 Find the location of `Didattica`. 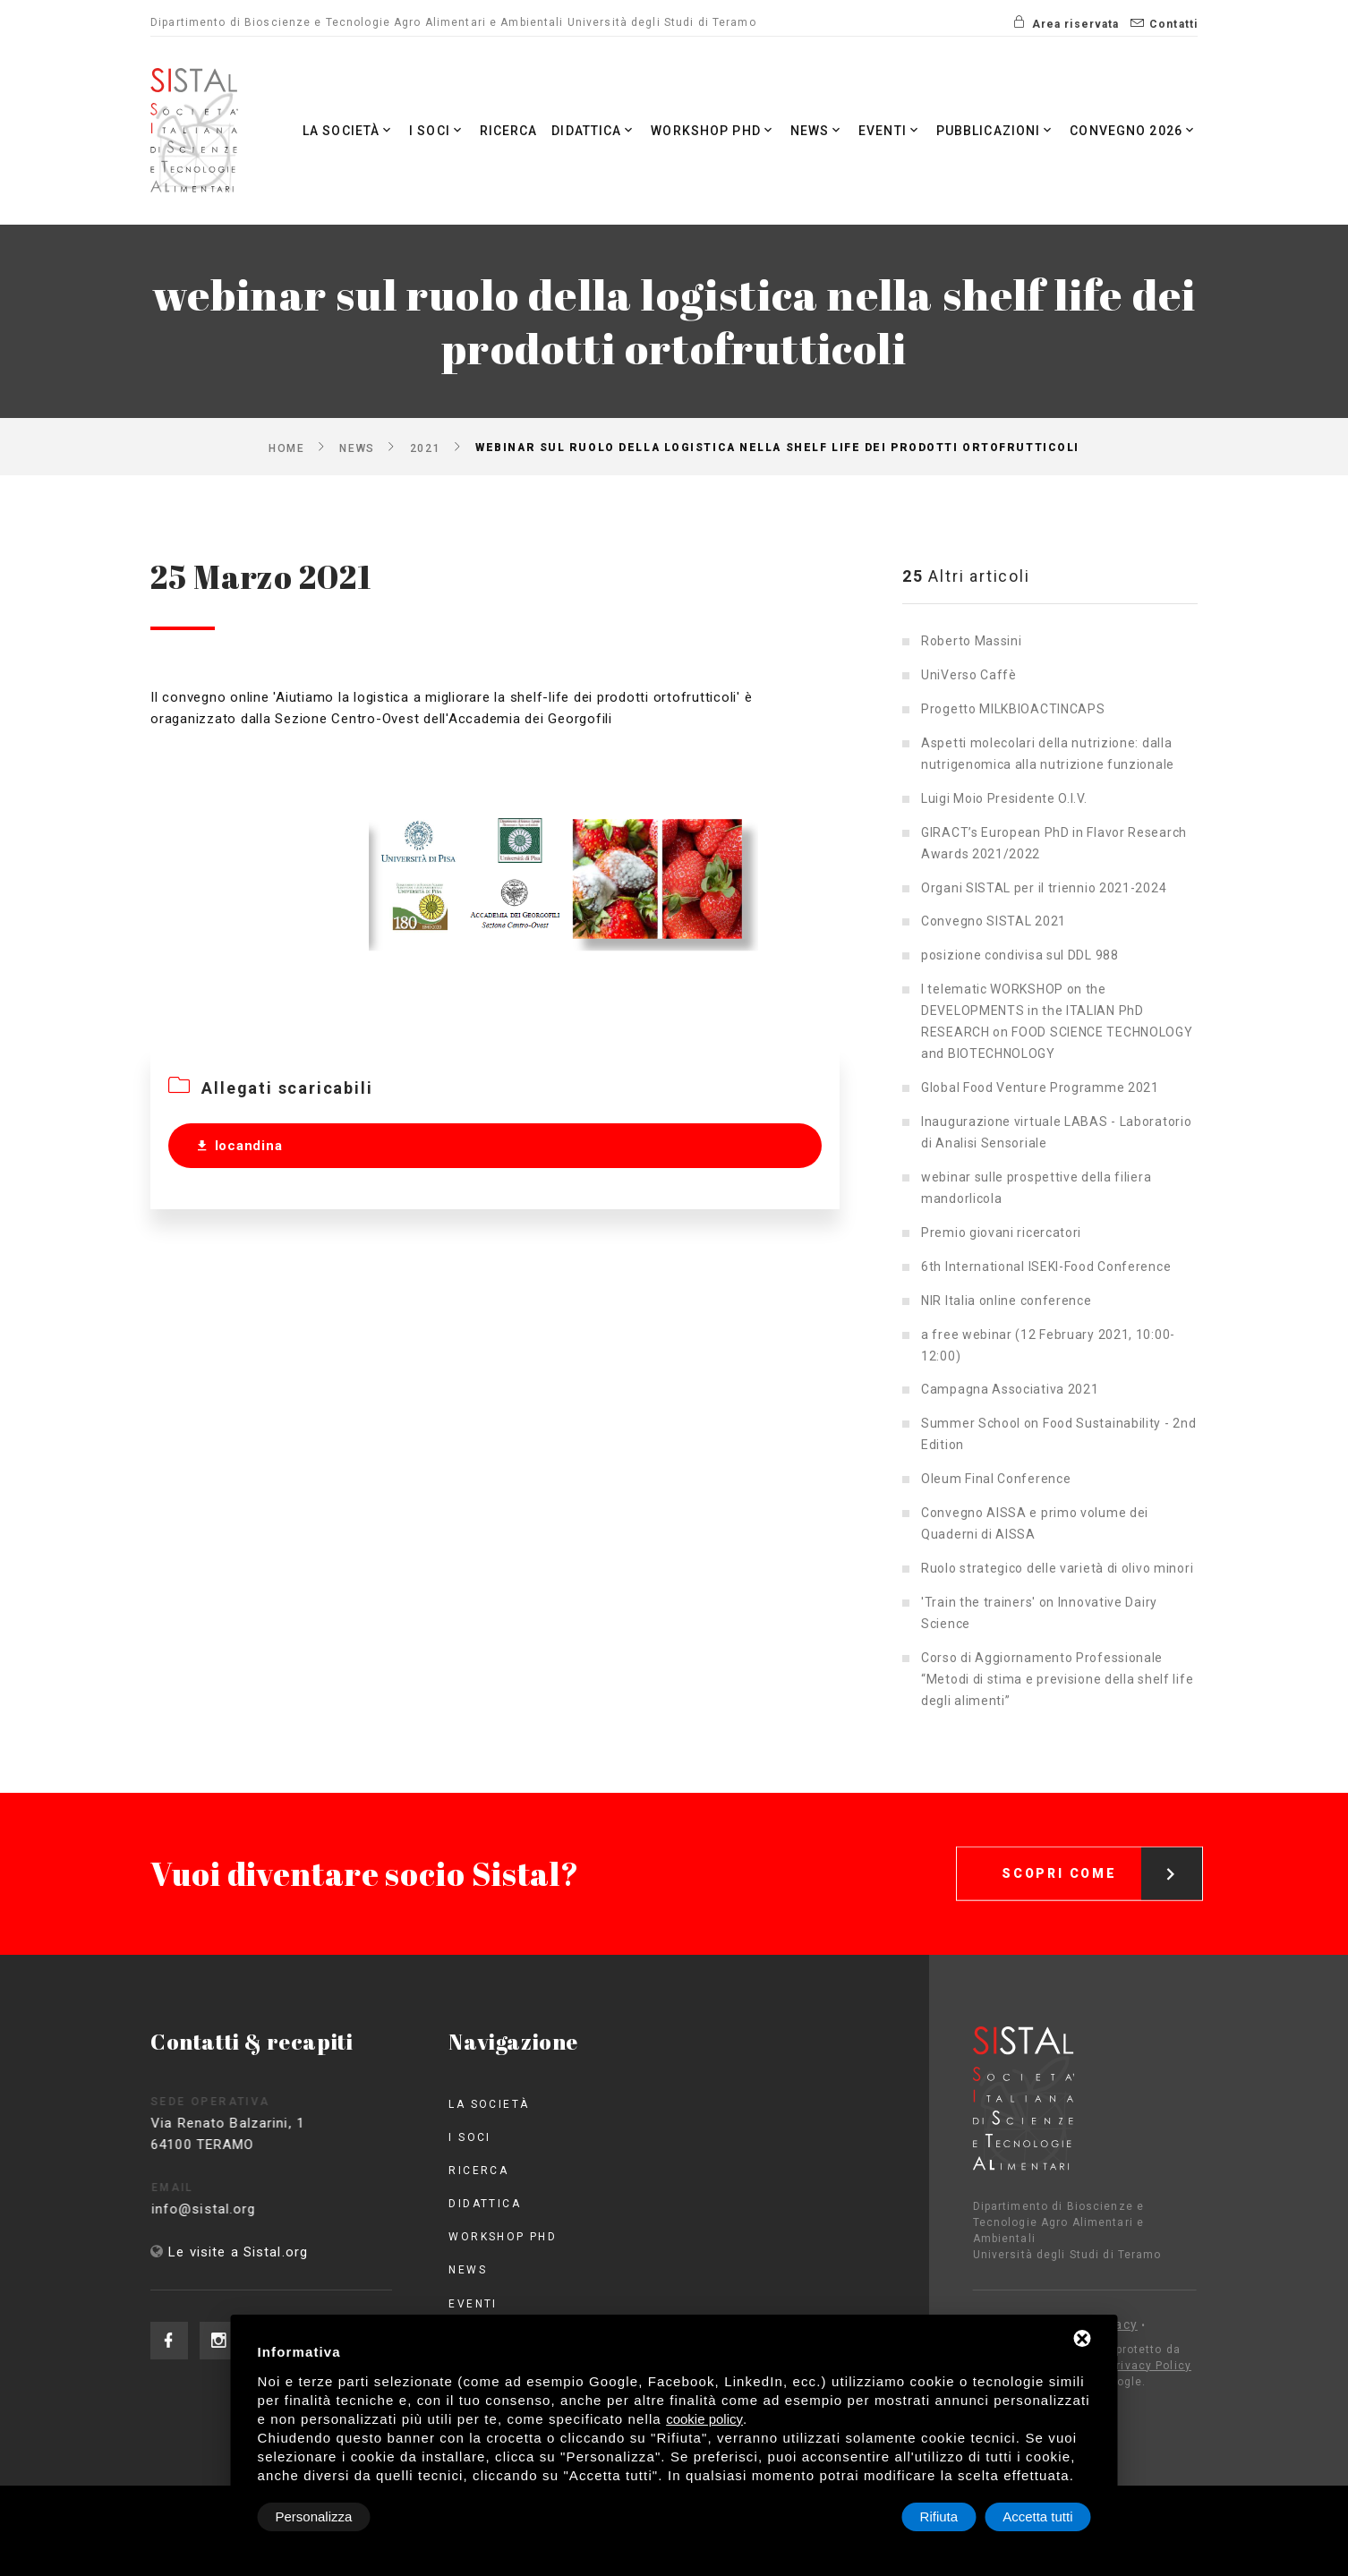

Didattica is located at coordinates (593, 130).